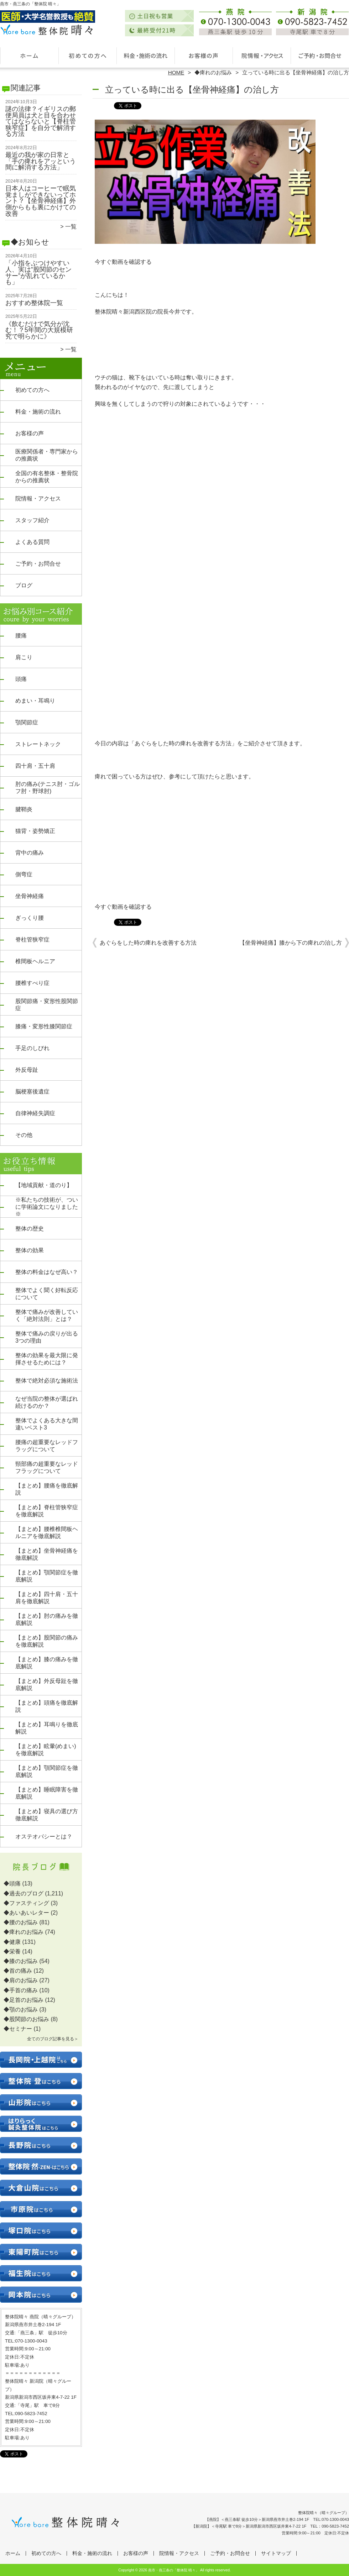  Describe the element at coordinates (46, 1532) in the screenshot. I see `【まとめ】腰椎椎間板ヘルニアを徹底解説` at that location.